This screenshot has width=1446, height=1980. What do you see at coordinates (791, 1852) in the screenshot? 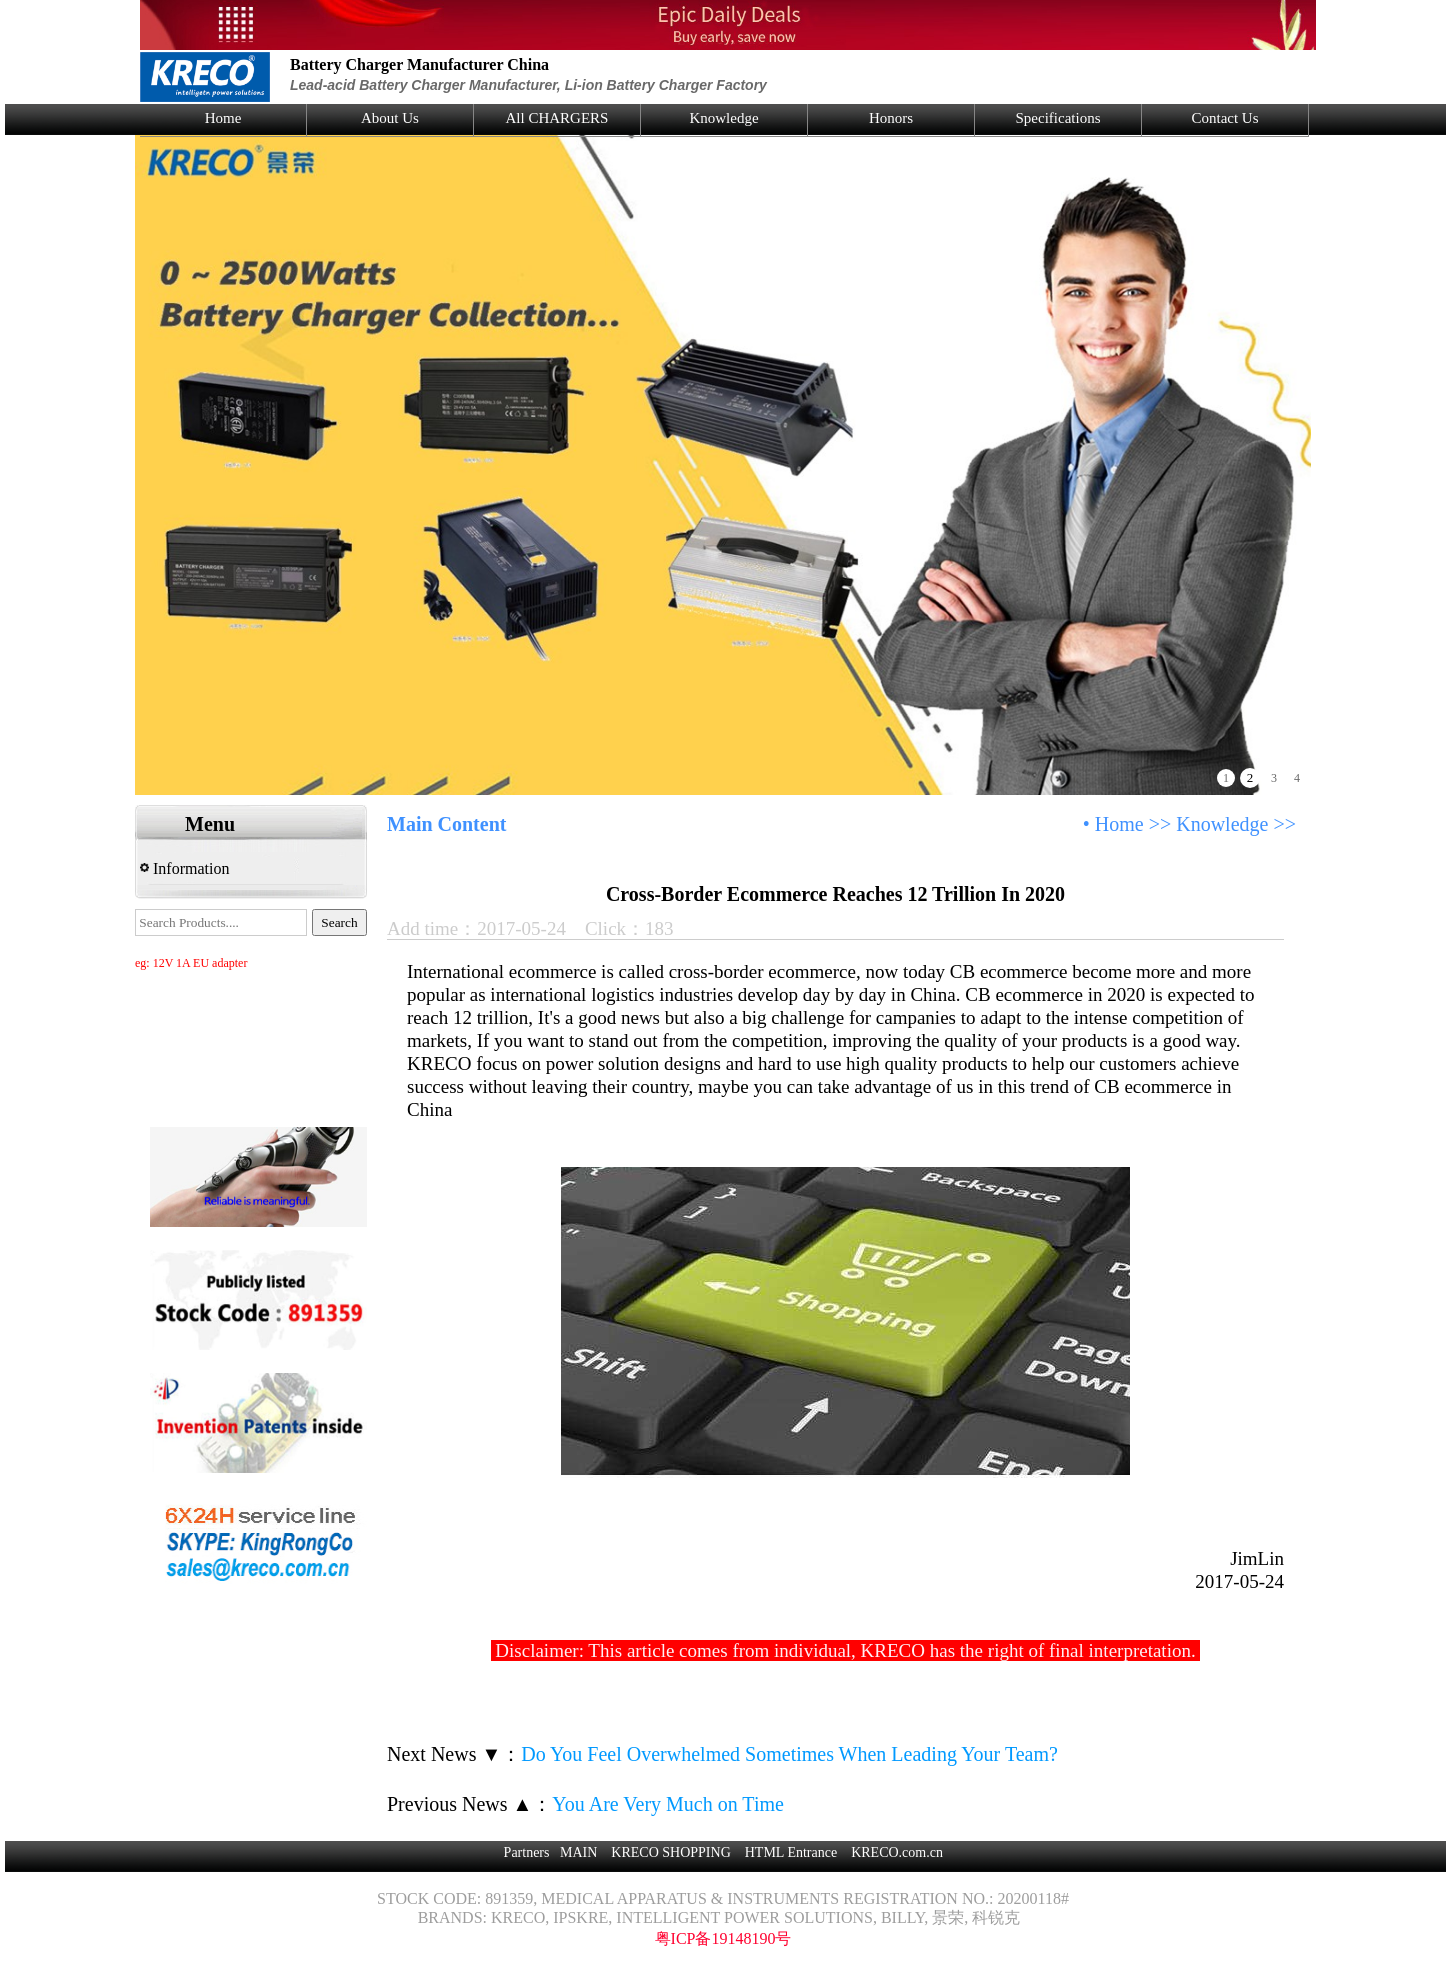
I see `HTML Entrance` at bounding box center [791, 1852].